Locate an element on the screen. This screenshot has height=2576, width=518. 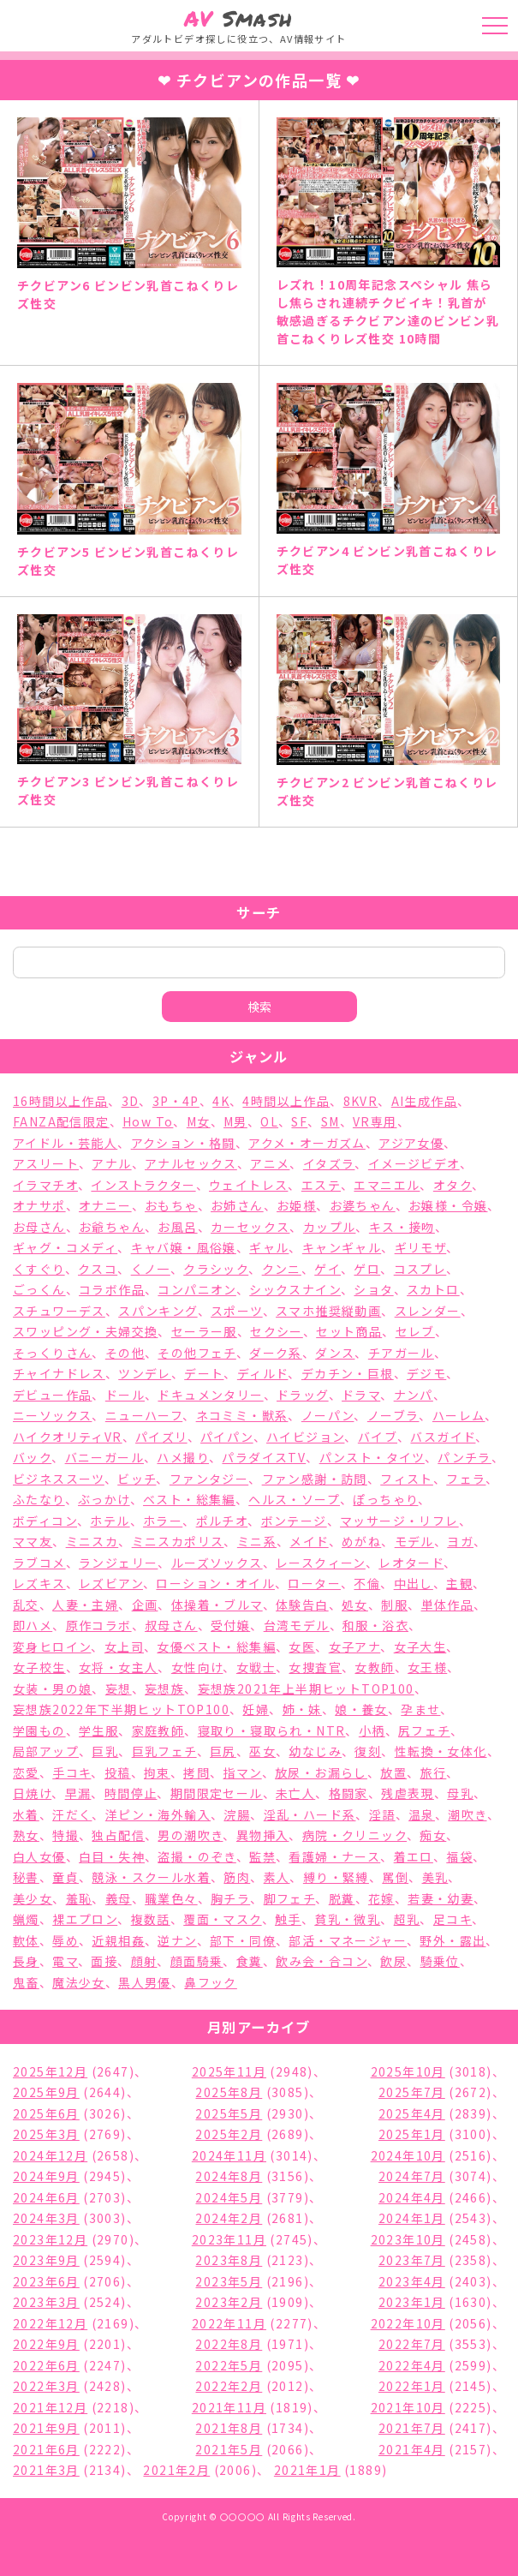
着エロ is located at coordinates (413, 1856).